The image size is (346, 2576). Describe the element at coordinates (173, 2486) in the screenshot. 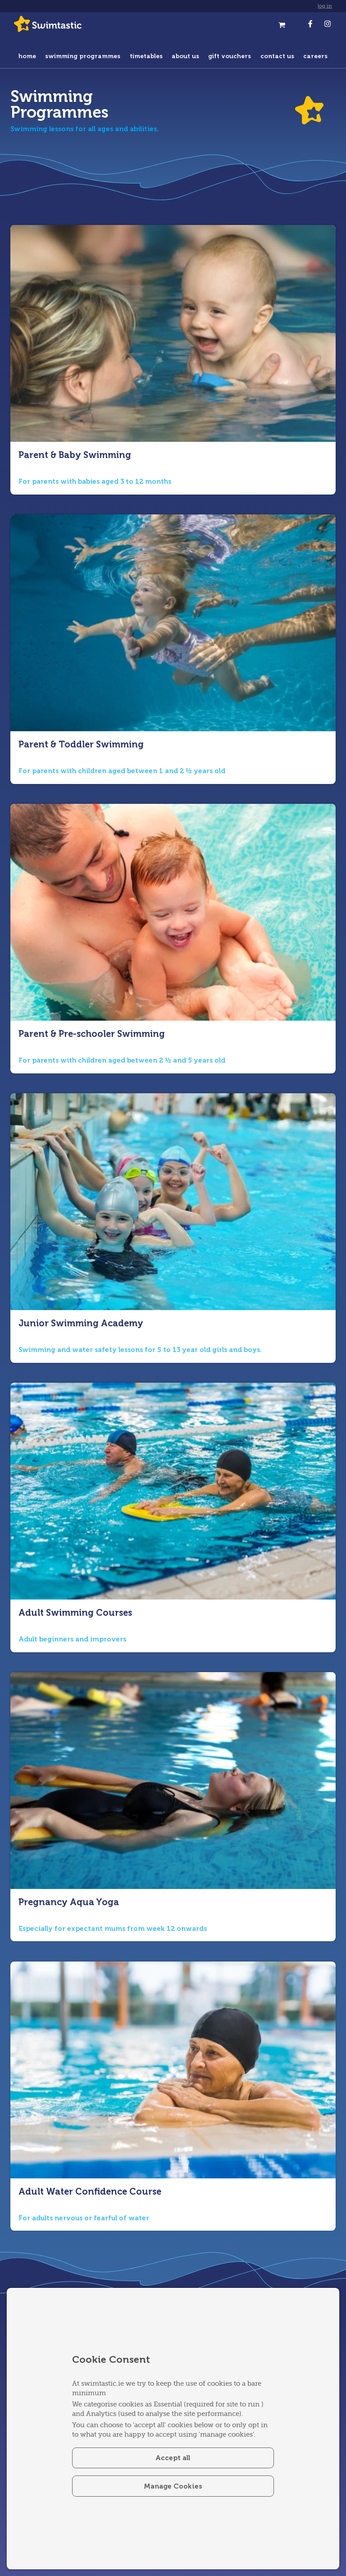

I see `Manage Cookies` at that location.